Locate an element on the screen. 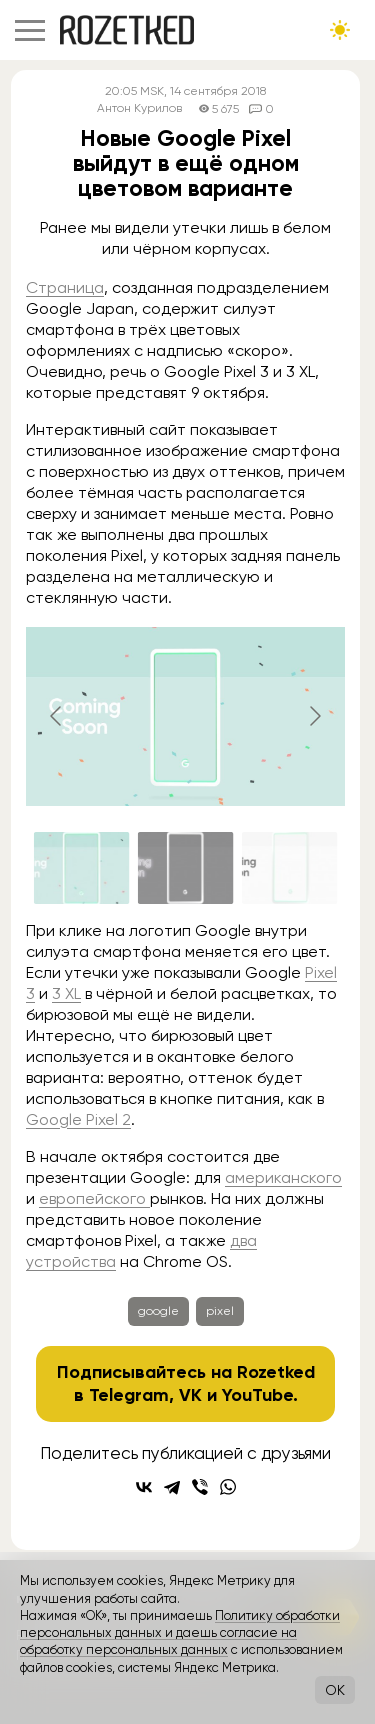  Google Pixel 2 is located at coordinates (78, 1119).